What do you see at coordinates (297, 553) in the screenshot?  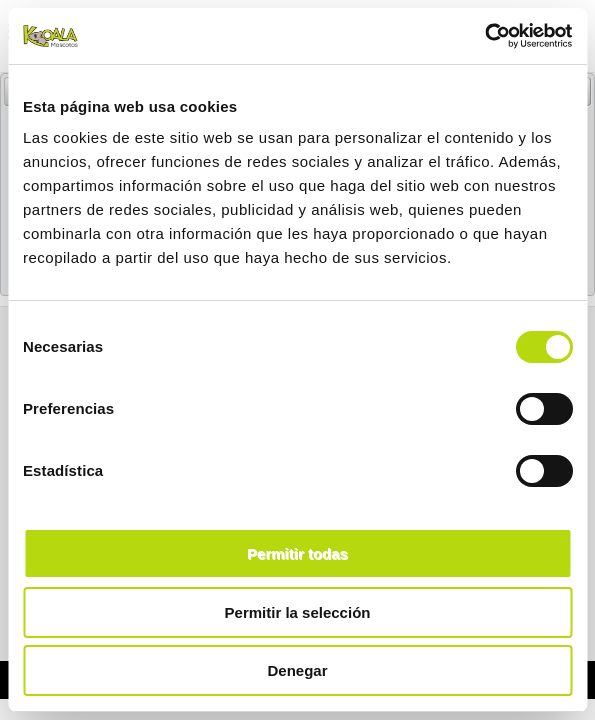 I see `Permitir todas` at bounding box center [297, 553].